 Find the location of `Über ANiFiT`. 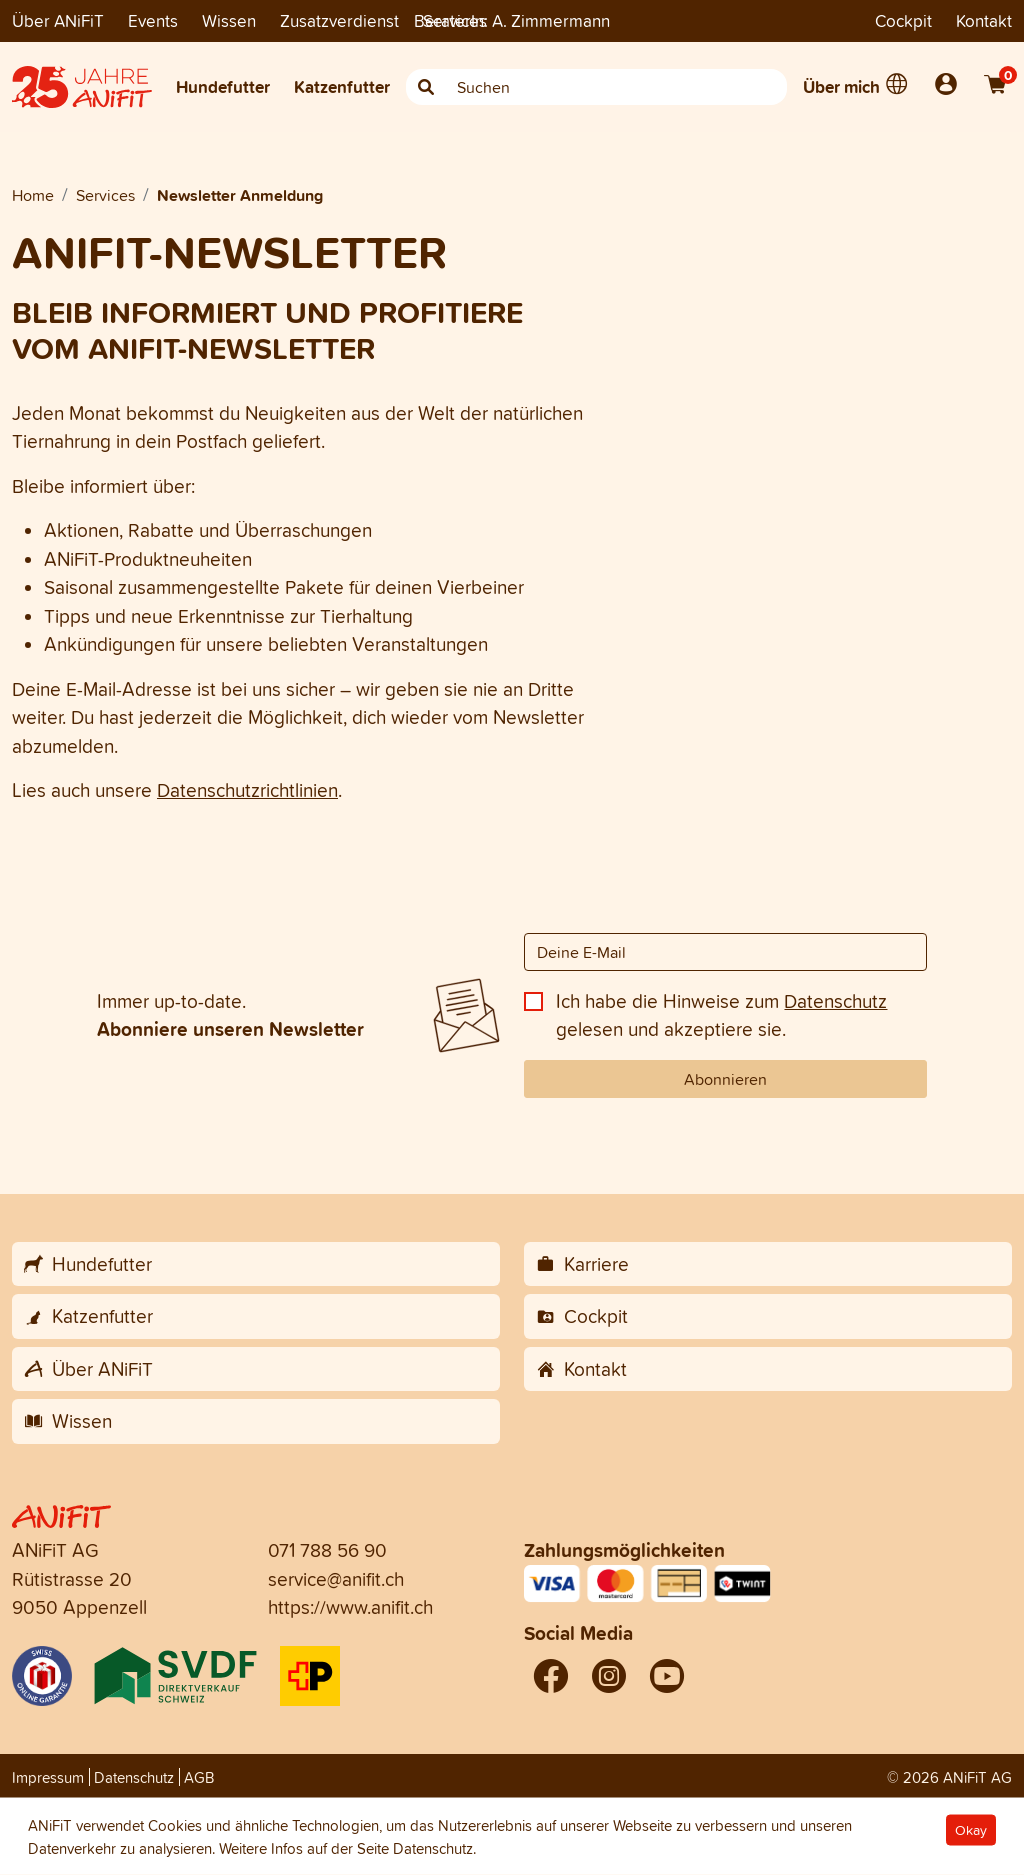

Über ANiFiT is located at coordinates (58, 20).